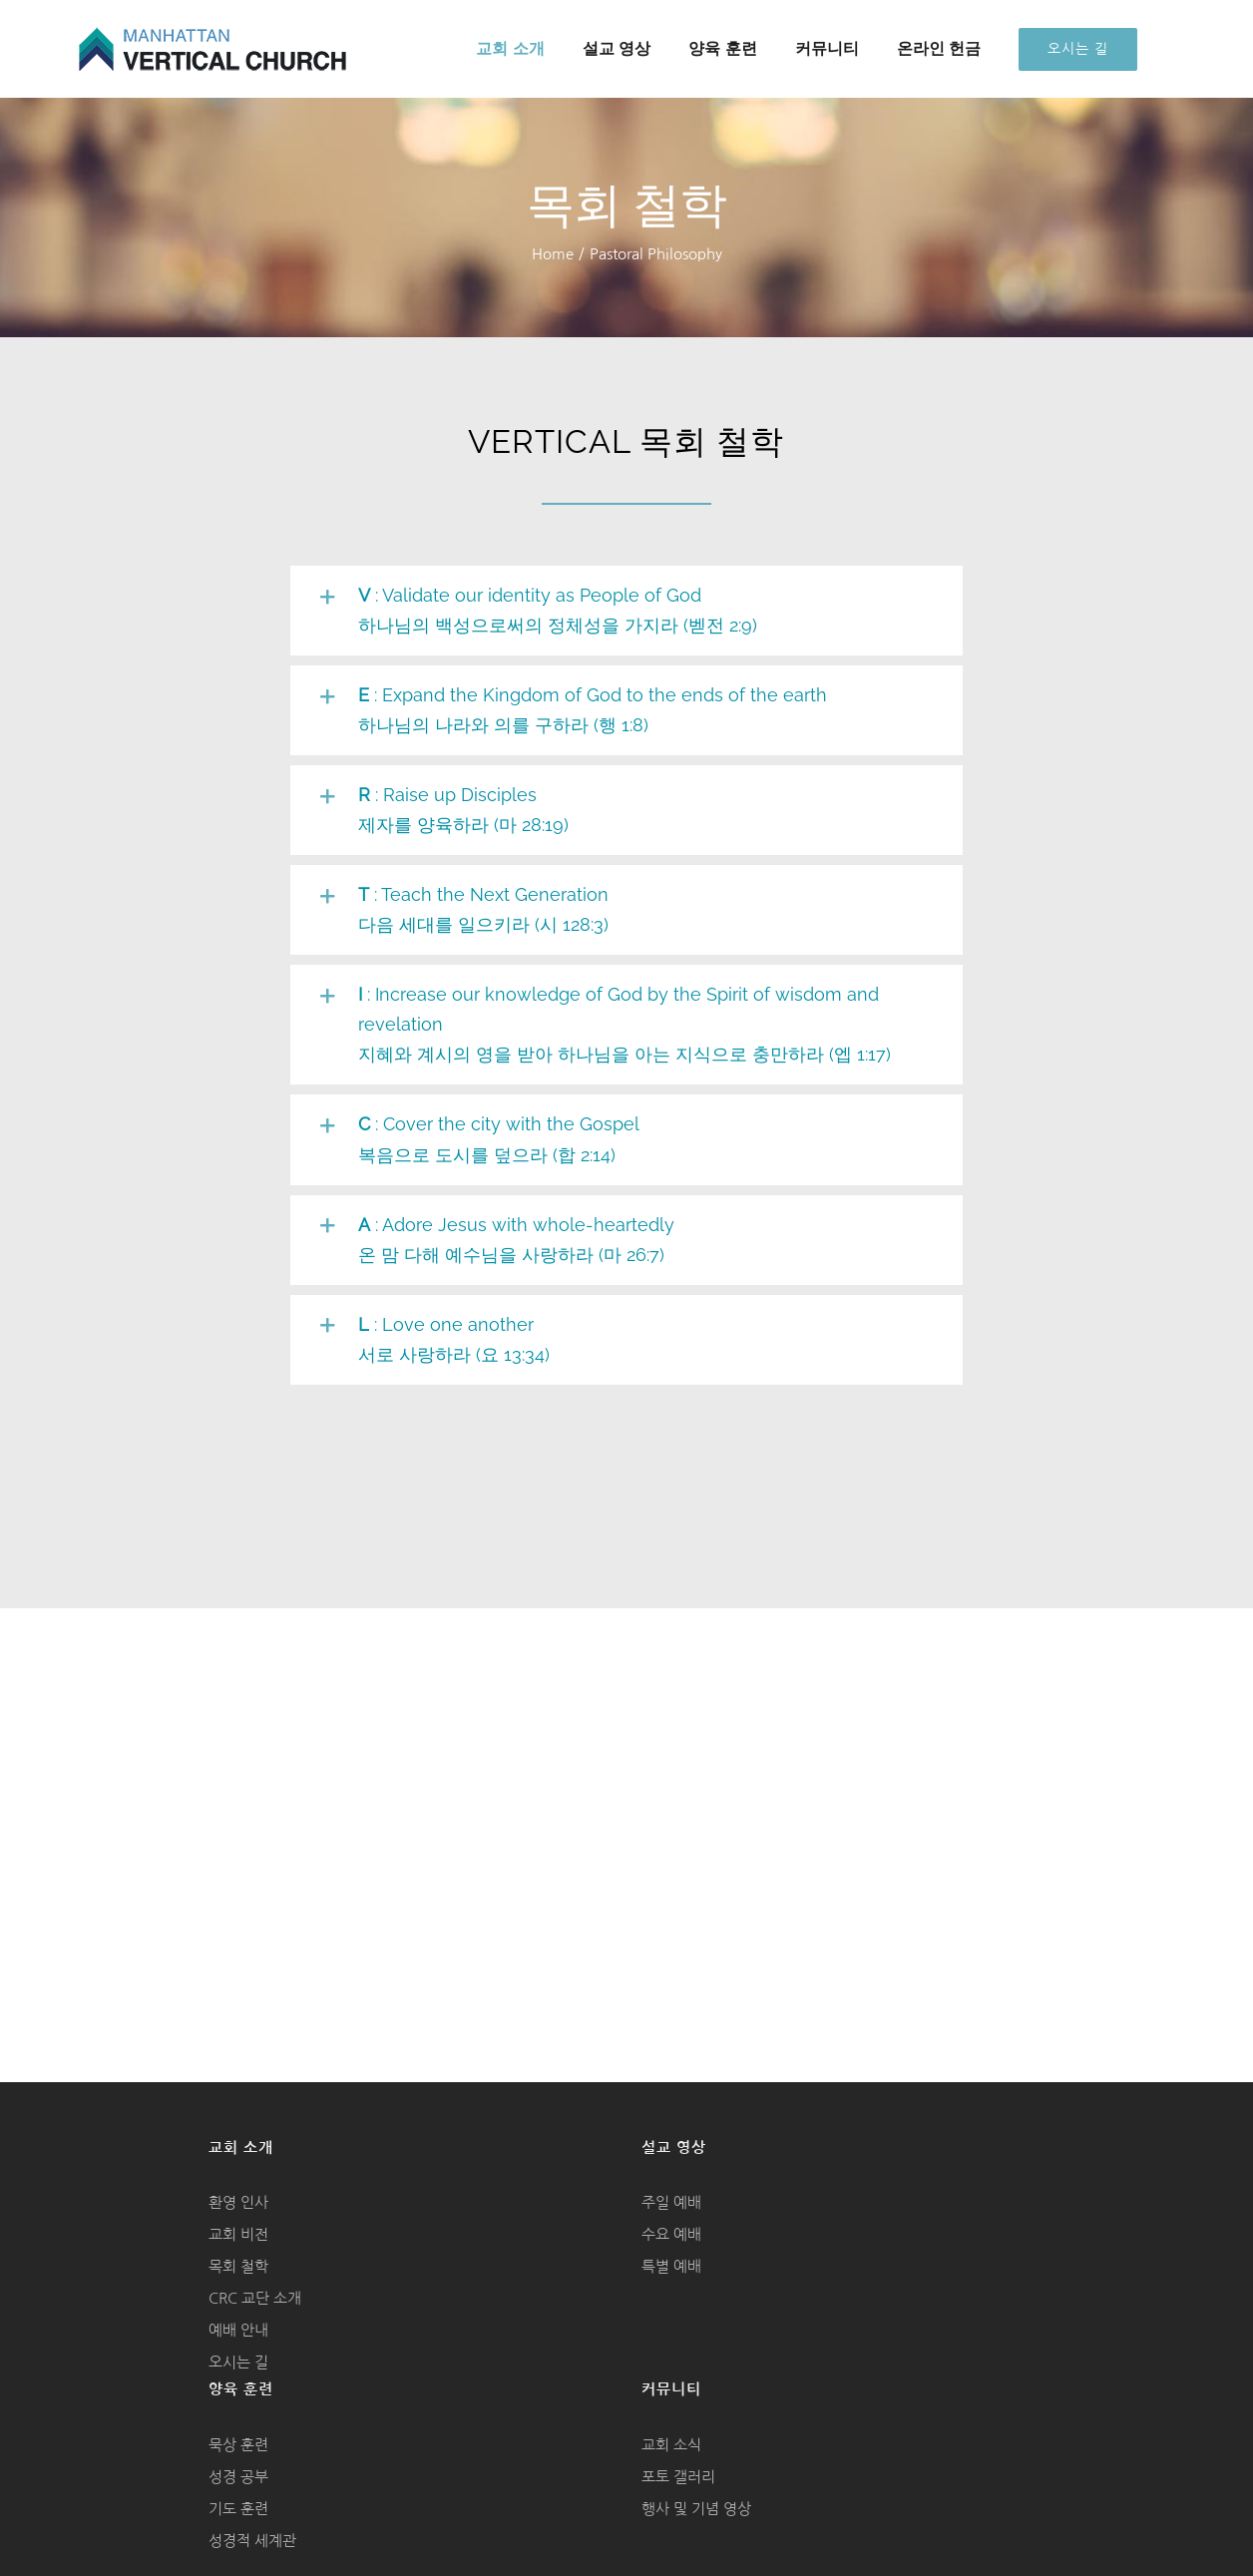 The image size is (1253, 2576). What do you see at coordinates (671, 2202) in the screenshot?
I see `주일 예배` at bounding box center [671, 2202].